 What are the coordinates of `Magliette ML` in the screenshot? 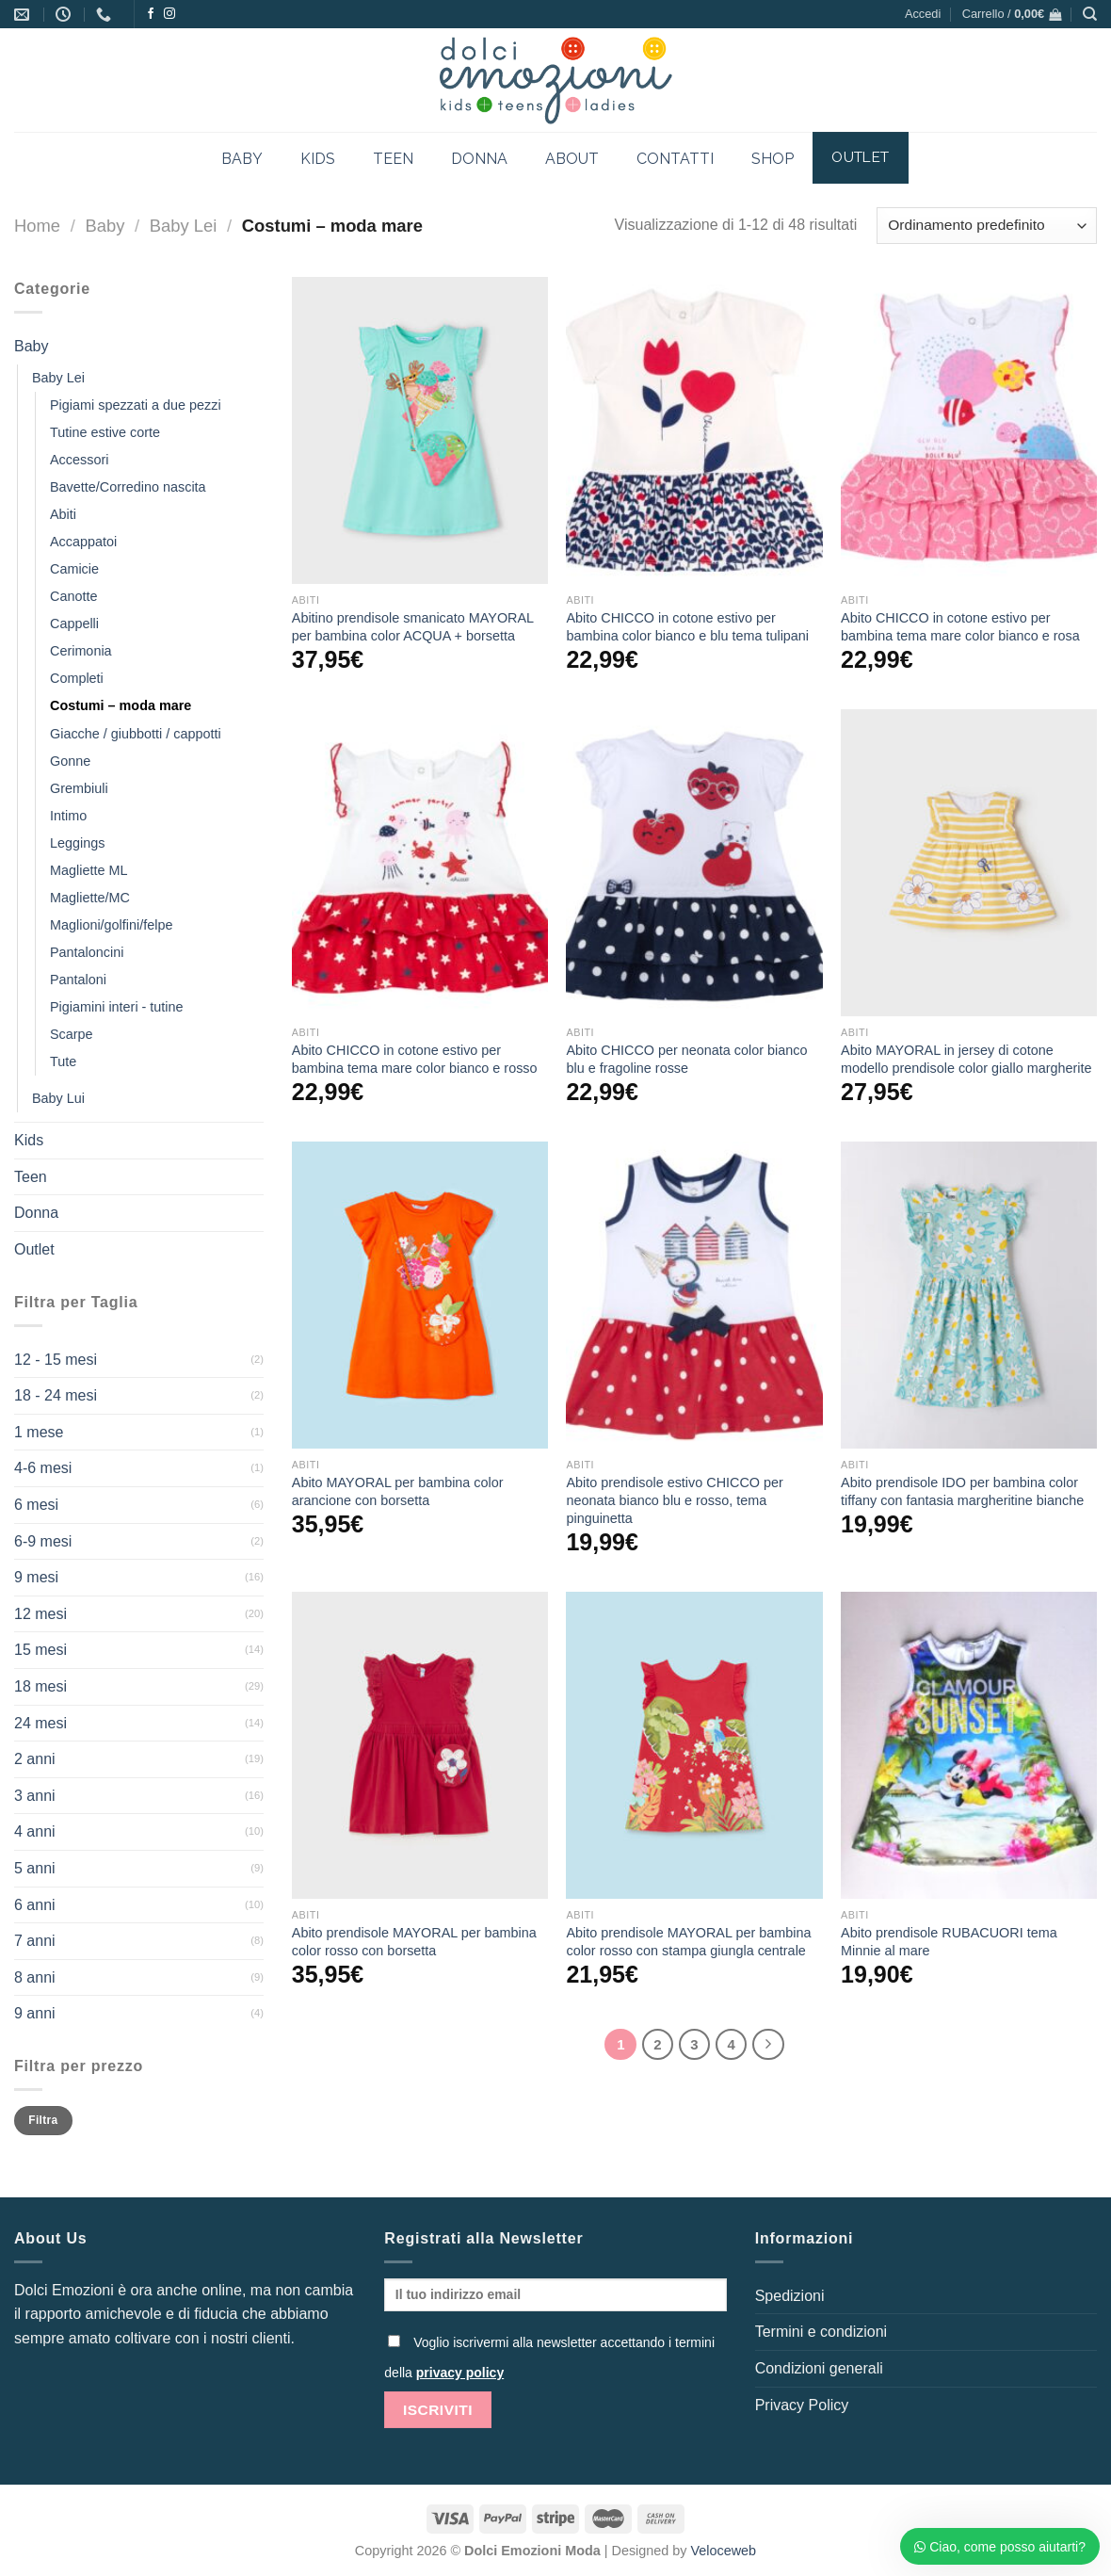 It's located at (88, 870).